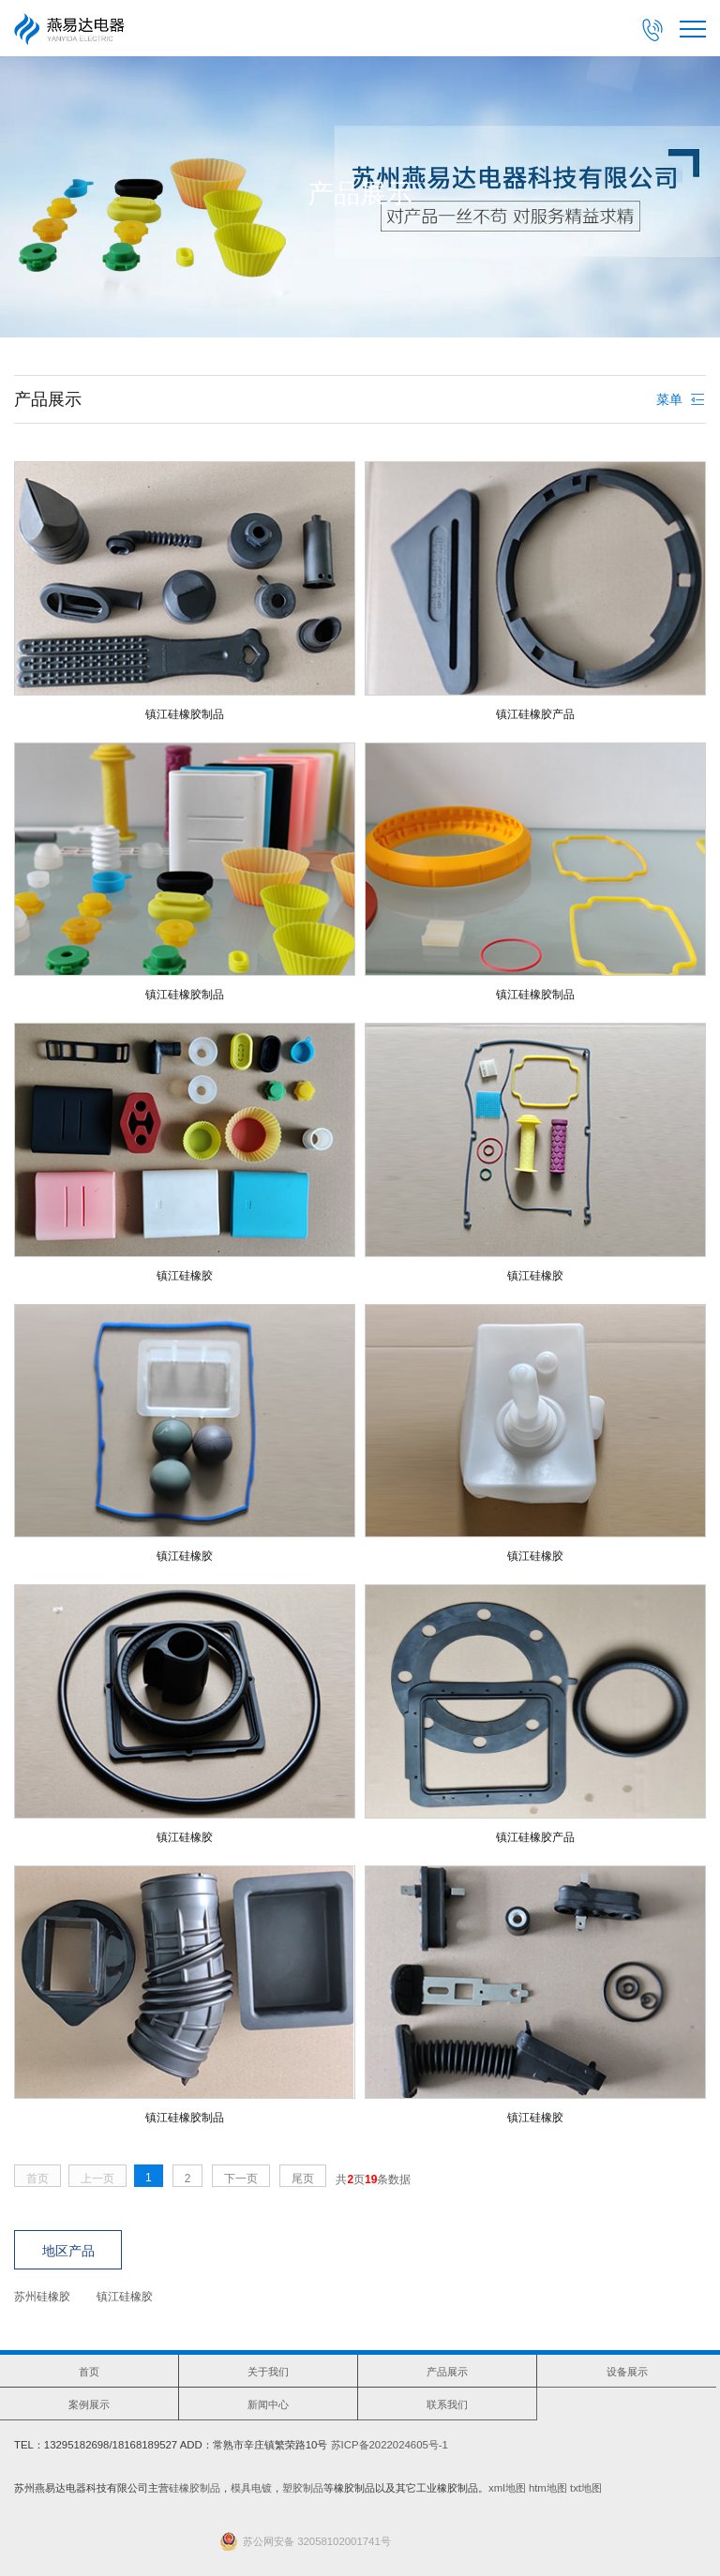 This screenshot has width=720, height=2576. I want to click on 新闻中心, so click(268, 2404).